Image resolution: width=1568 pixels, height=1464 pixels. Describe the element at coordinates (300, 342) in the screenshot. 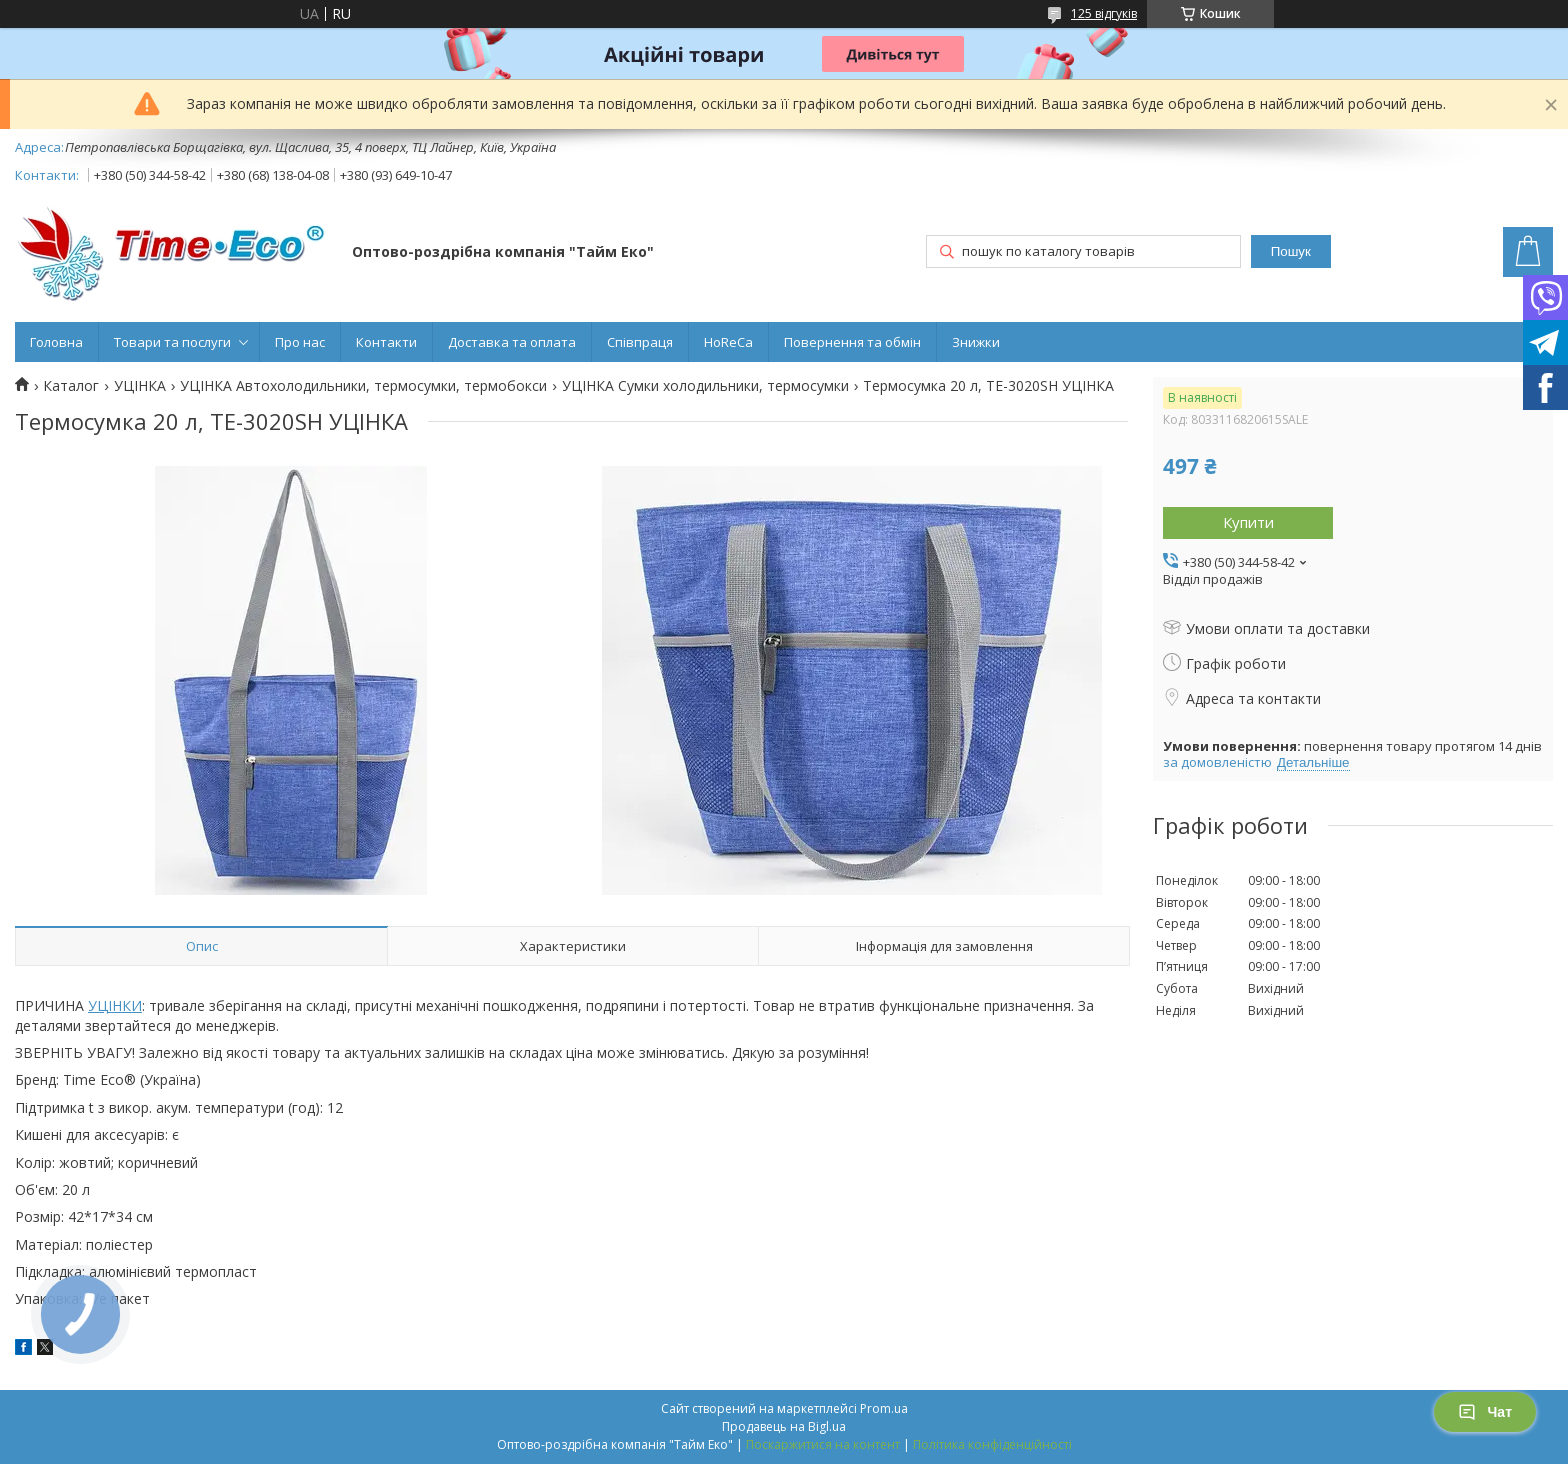

I see `Про нас` at that location.